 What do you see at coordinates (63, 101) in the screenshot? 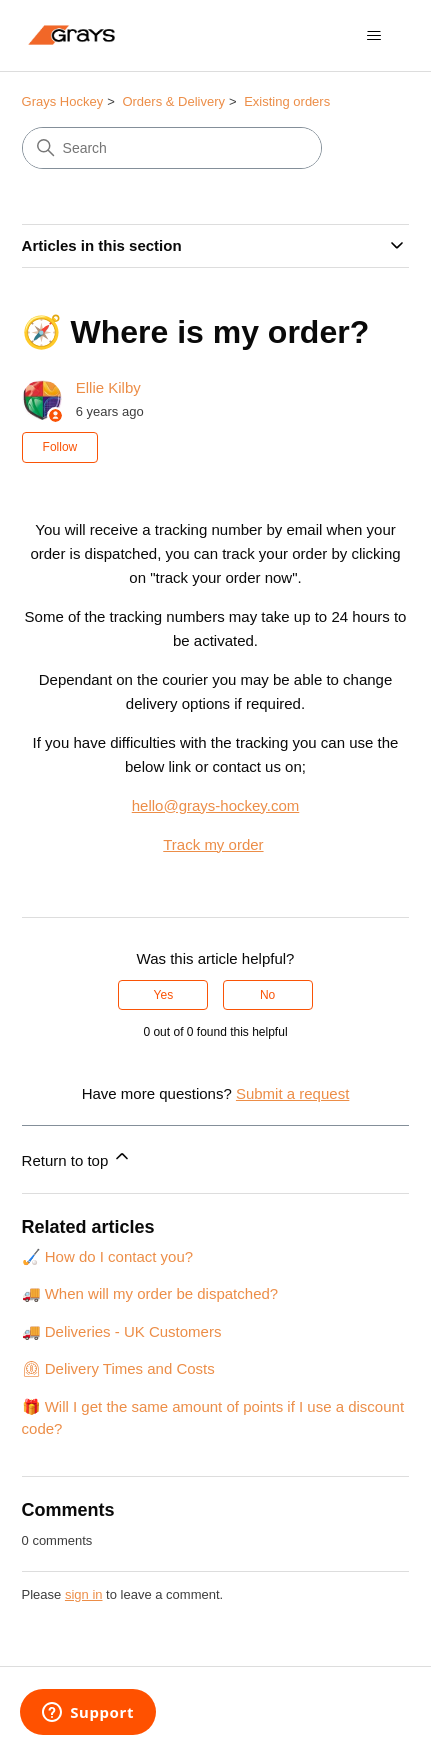
I see `Grays Hockey` at bounding box center [63, 101].